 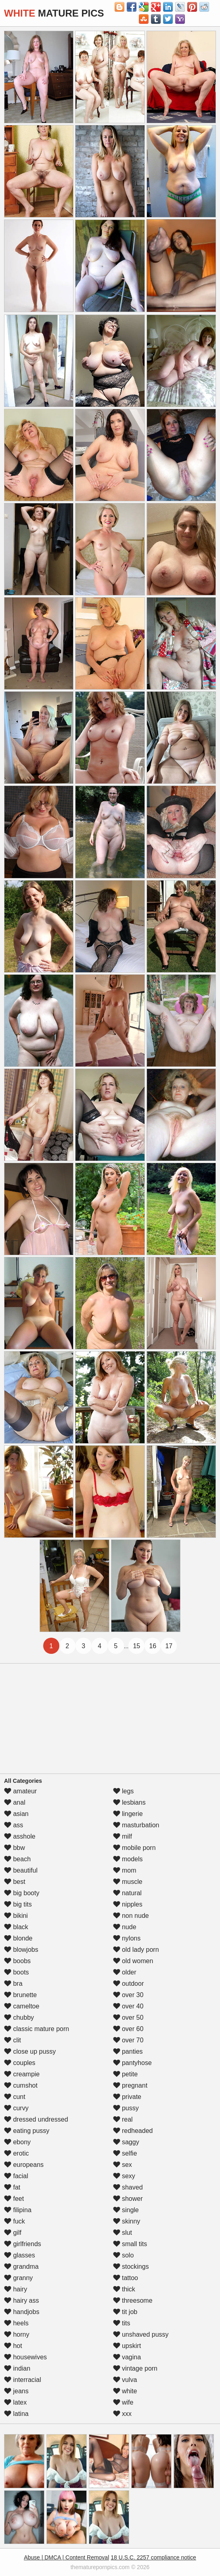 What do you see at coordinates (133, 2130) in the screenshot?
I see `redheaded` at bounding box center [133, 2130].